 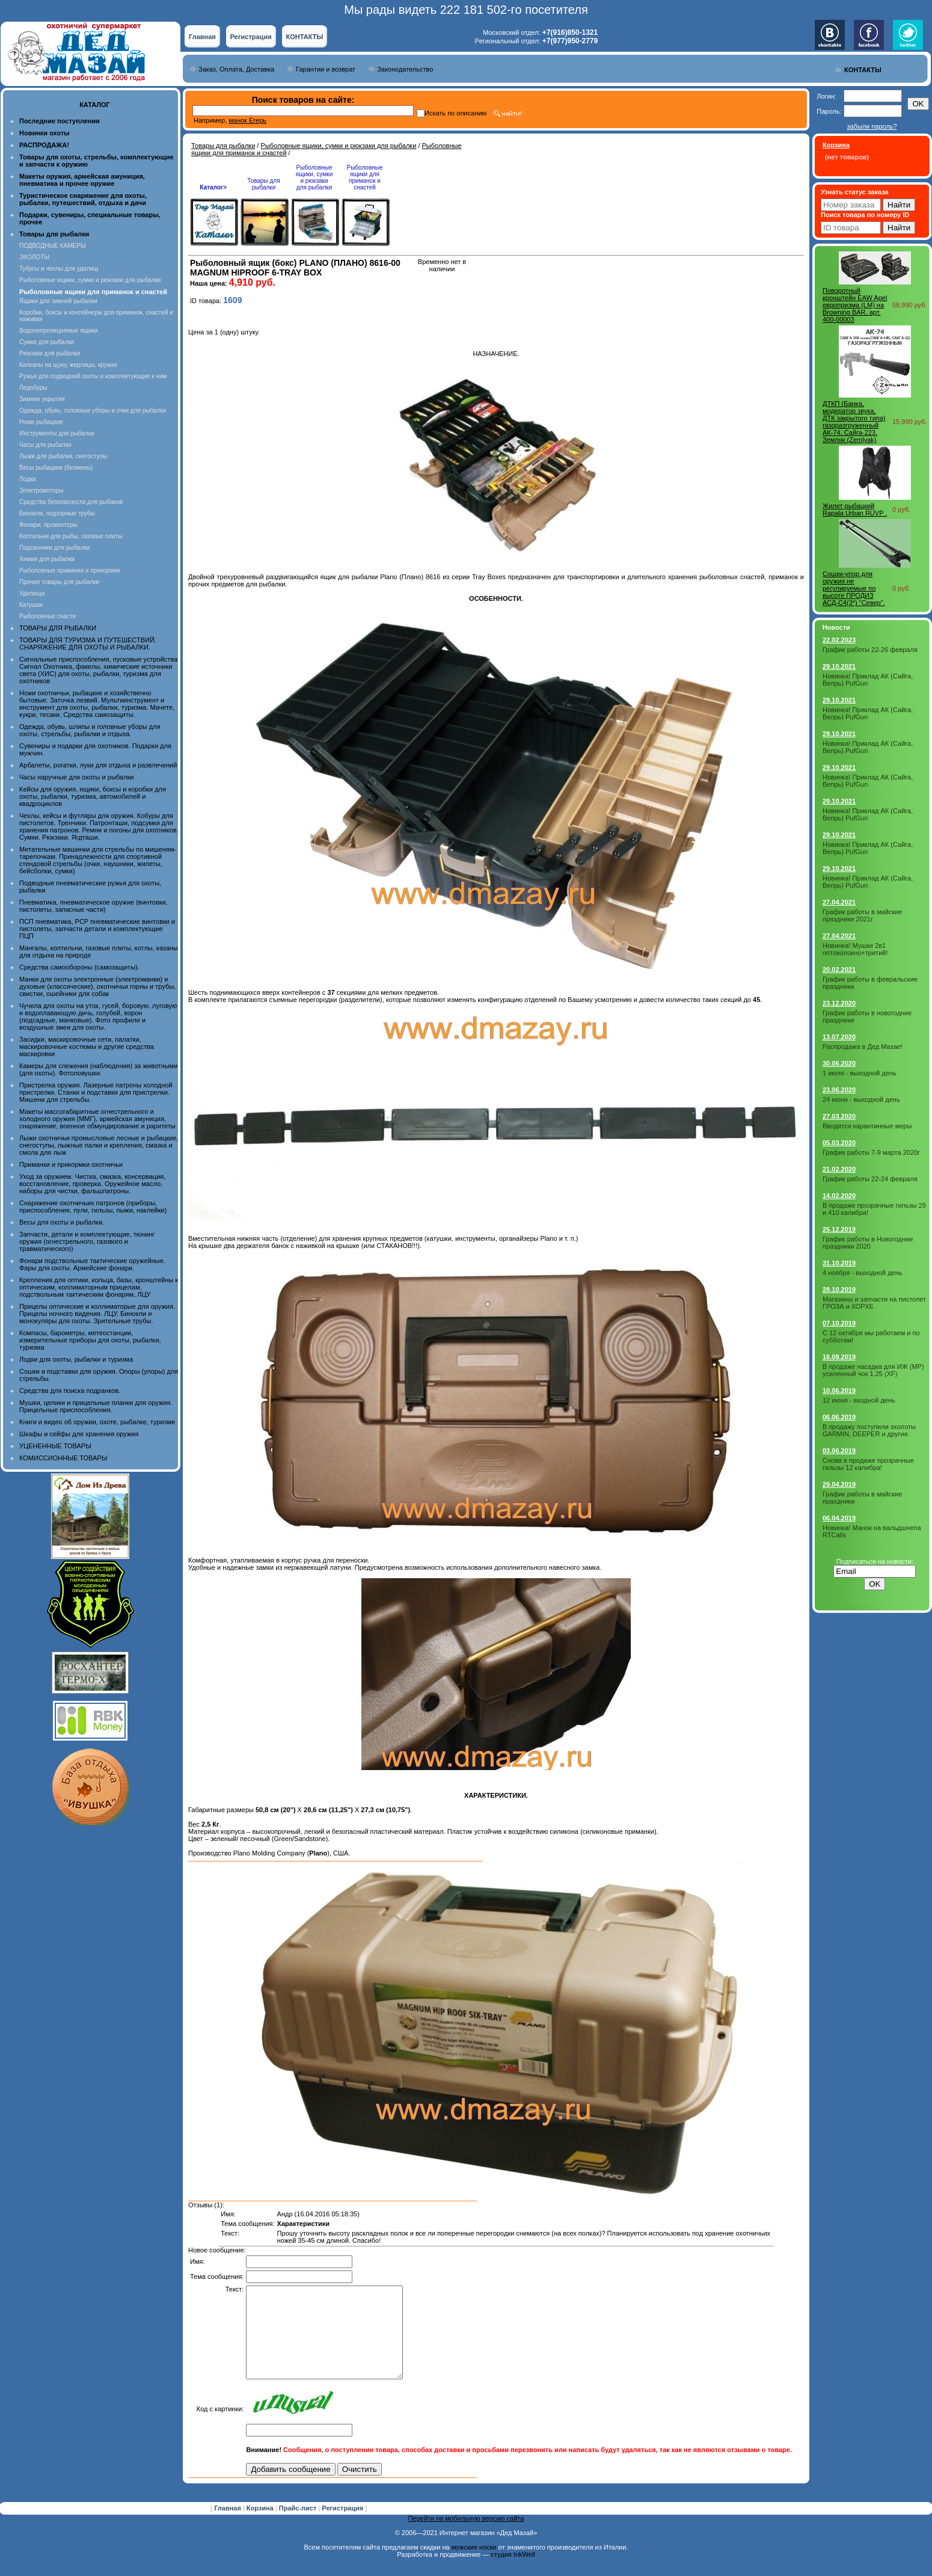 I want to click on Пристрелка оружия. Лазерные патроны холодной пристрелки. Станки и подставки для пристрелки. Мишени для стрельбы., so click(x=96, y=1092).